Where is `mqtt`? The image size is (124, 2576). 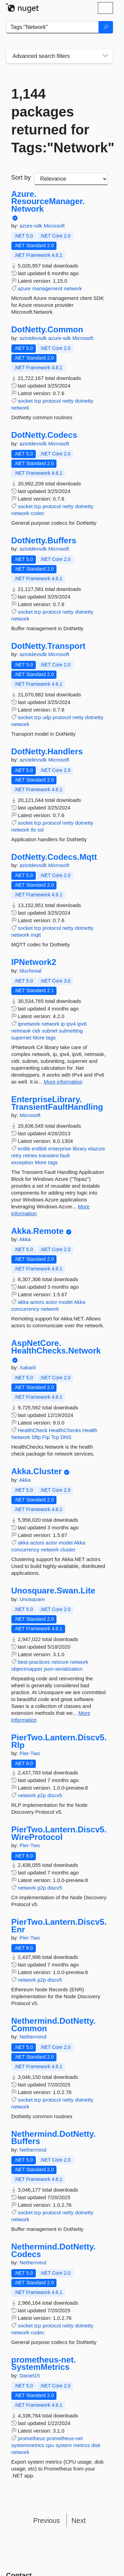
mqtt is located at coordinates (36, 935).